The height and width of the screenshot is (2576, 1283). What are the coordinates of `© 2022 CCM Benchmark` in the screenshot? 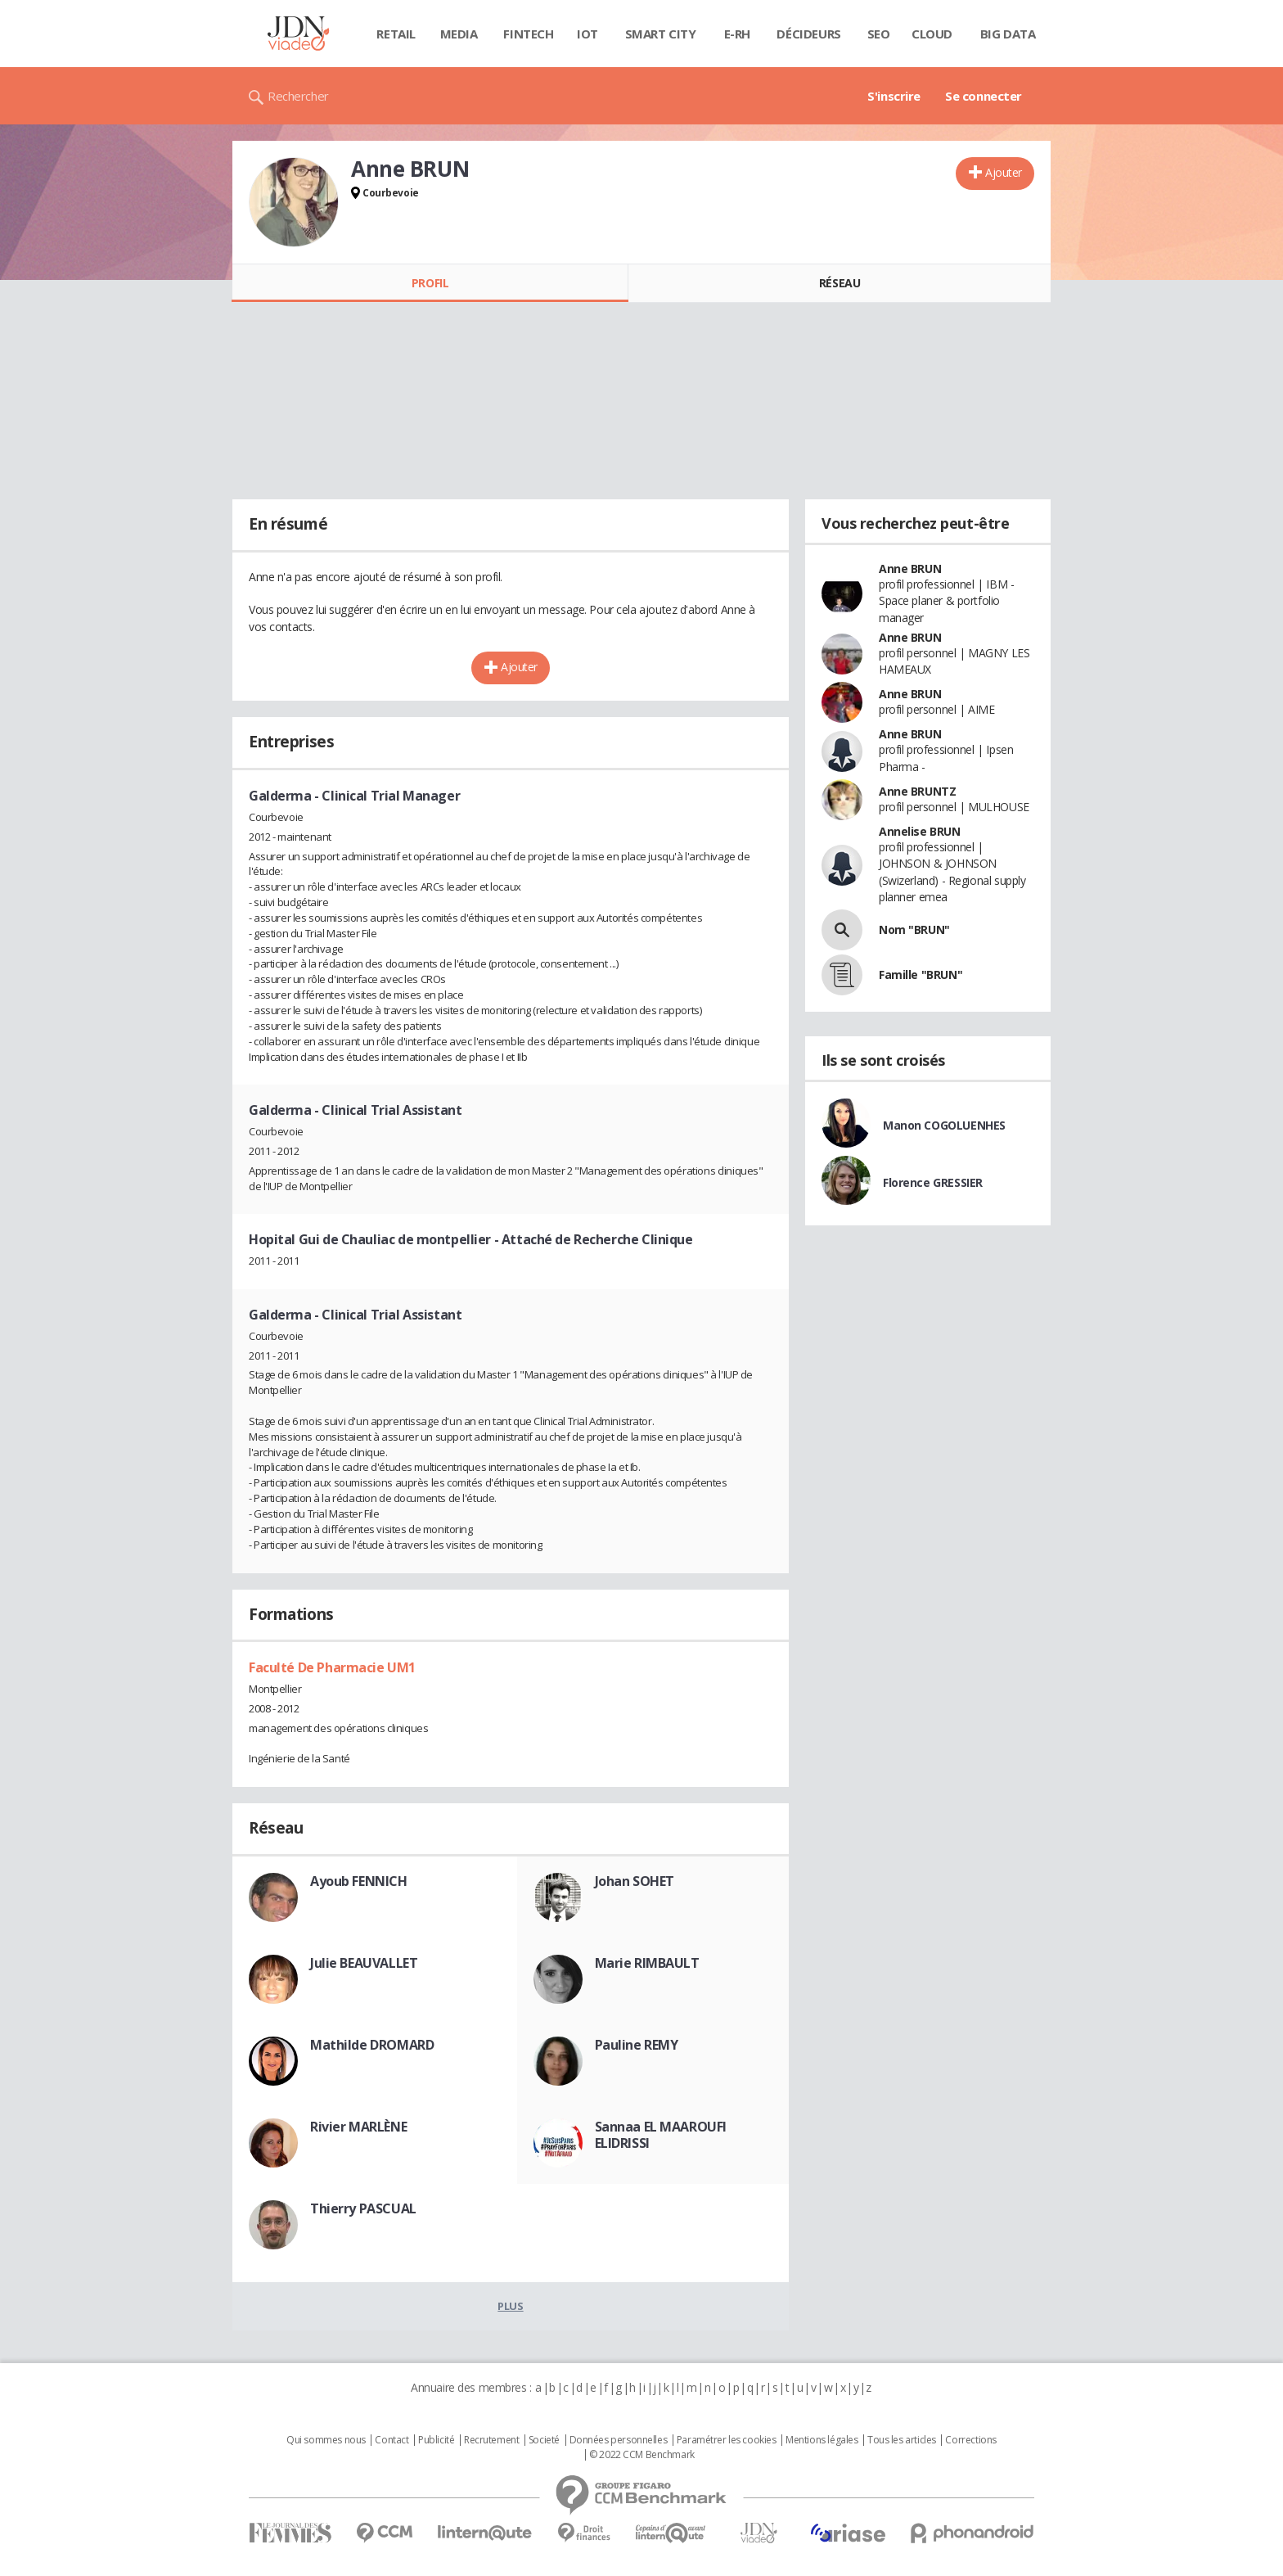 It's located at (642, 2455).